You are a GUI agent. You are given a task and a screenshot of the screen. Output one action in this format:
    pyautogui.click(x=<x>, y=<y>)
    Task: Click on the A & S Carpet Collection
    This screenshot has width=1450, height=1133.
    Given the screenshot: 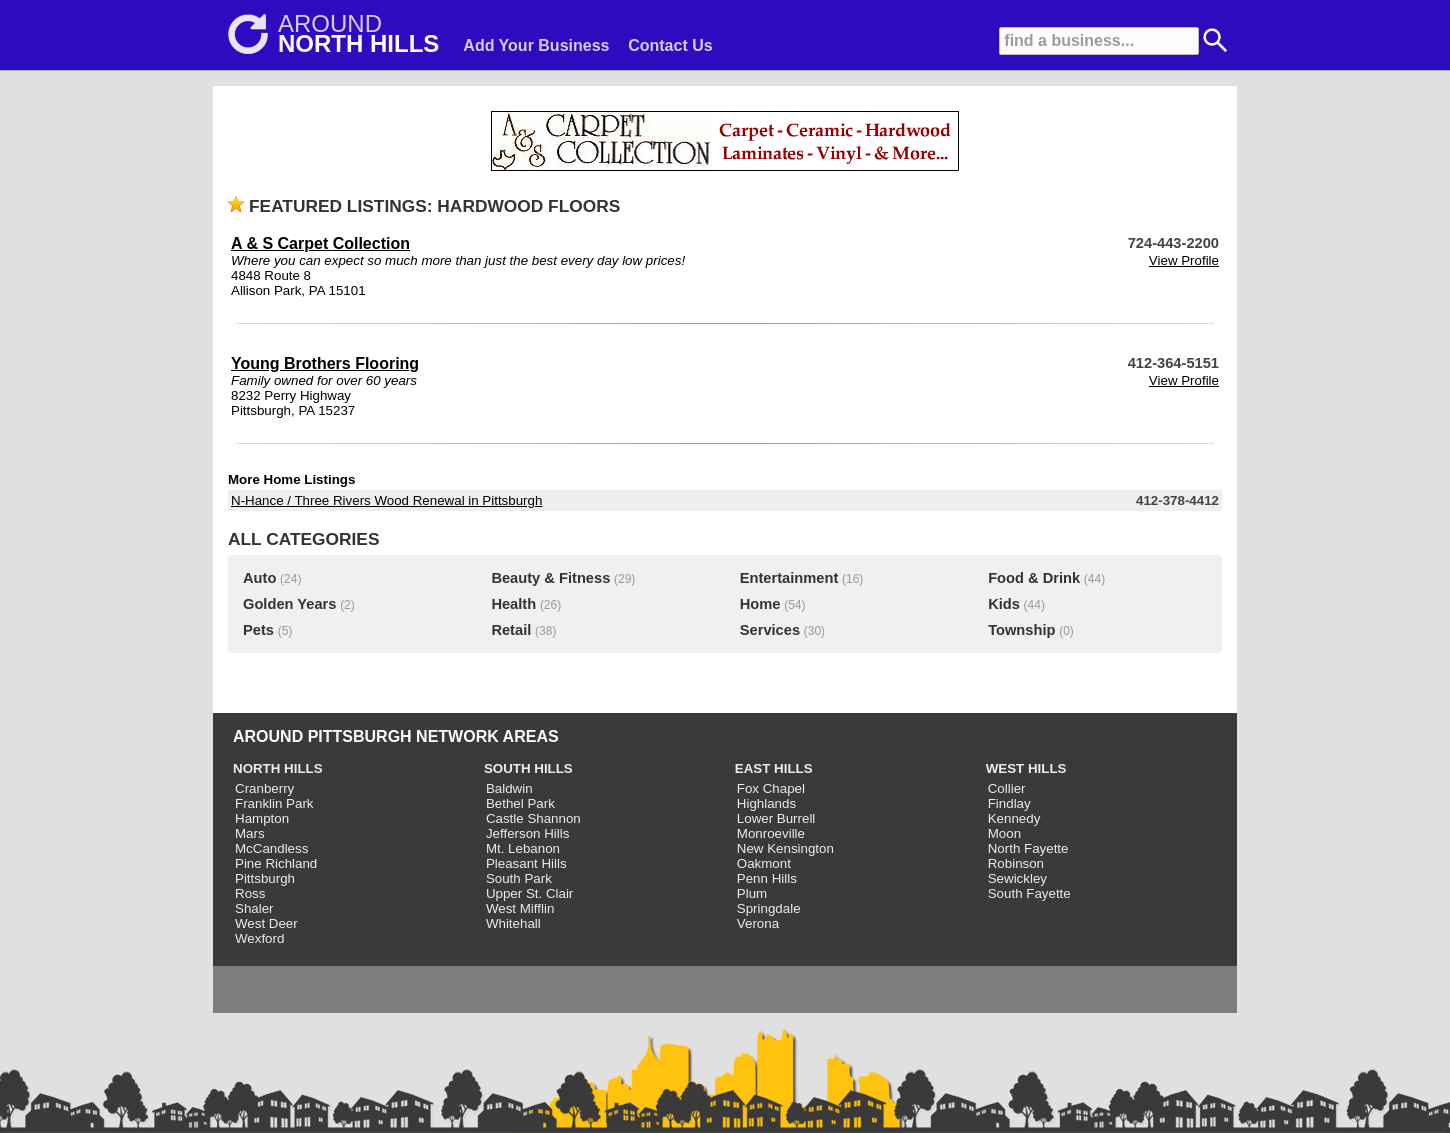 What is the action you would take?
    pyautogui.click(x=320, y=243)
    